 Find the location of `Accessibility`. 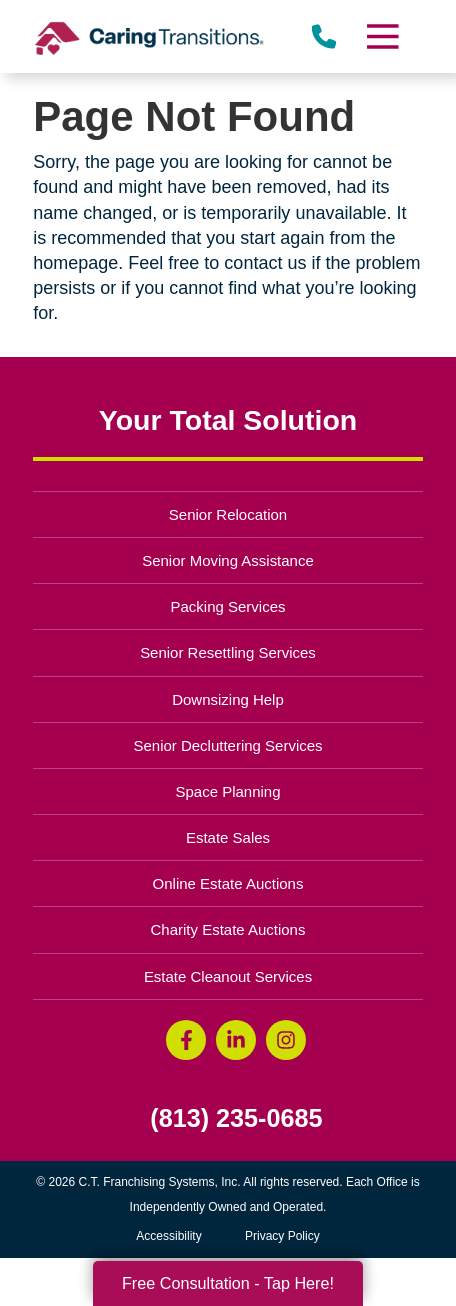

Accessibility is located at coordinates (168, 1236).